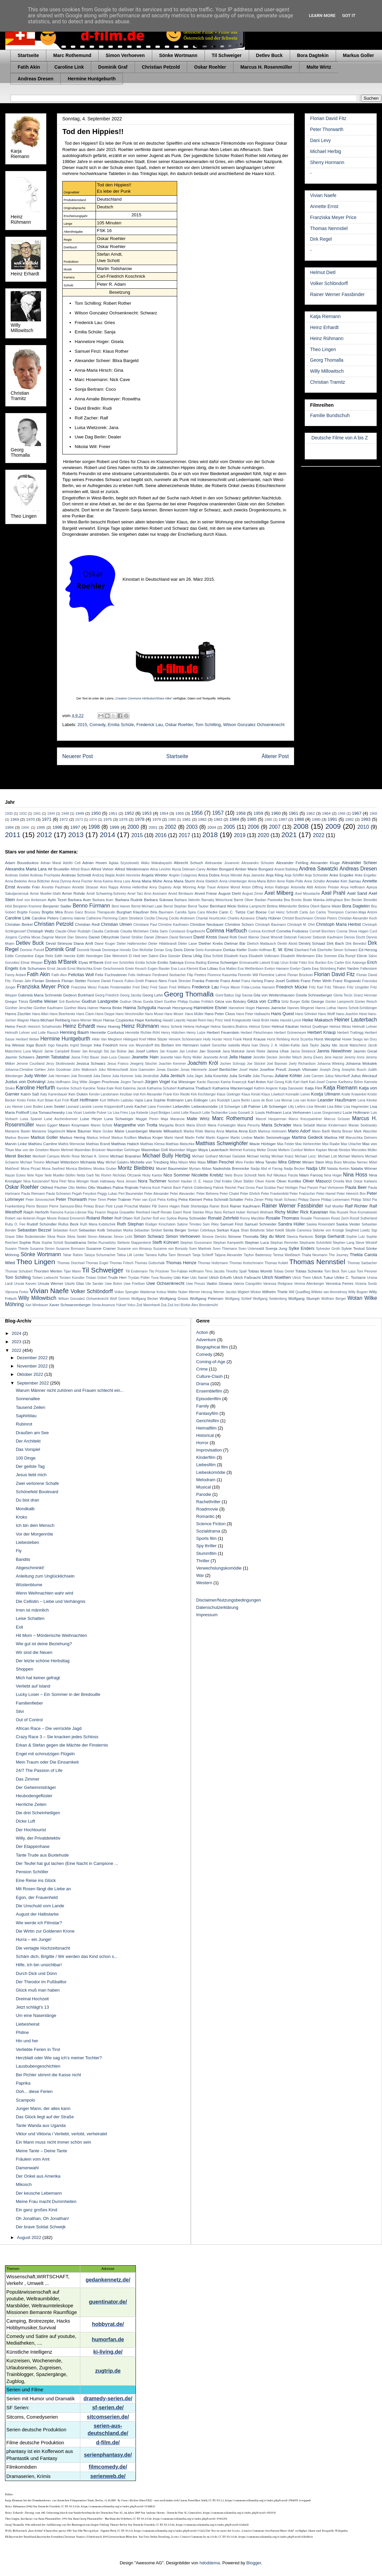 The width and height of the screenshot is (382, 2576). What do you see at coordinates (81, 1076) in the screenshot?
I see `Jule Ronstedt` at bounding box center [81, 1076].